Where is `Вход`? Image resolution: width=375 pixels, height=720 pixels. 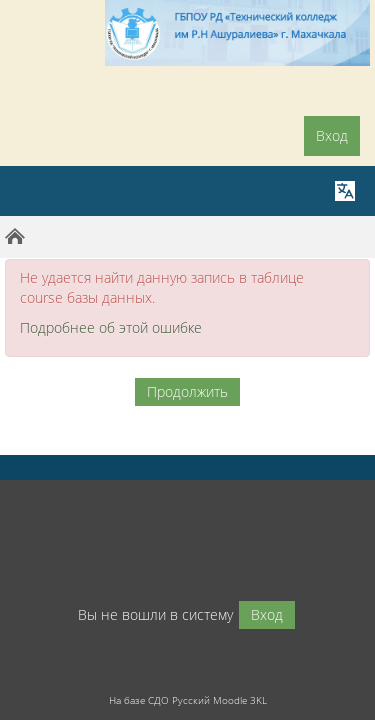
Вход is located at coordinates (332, 135).